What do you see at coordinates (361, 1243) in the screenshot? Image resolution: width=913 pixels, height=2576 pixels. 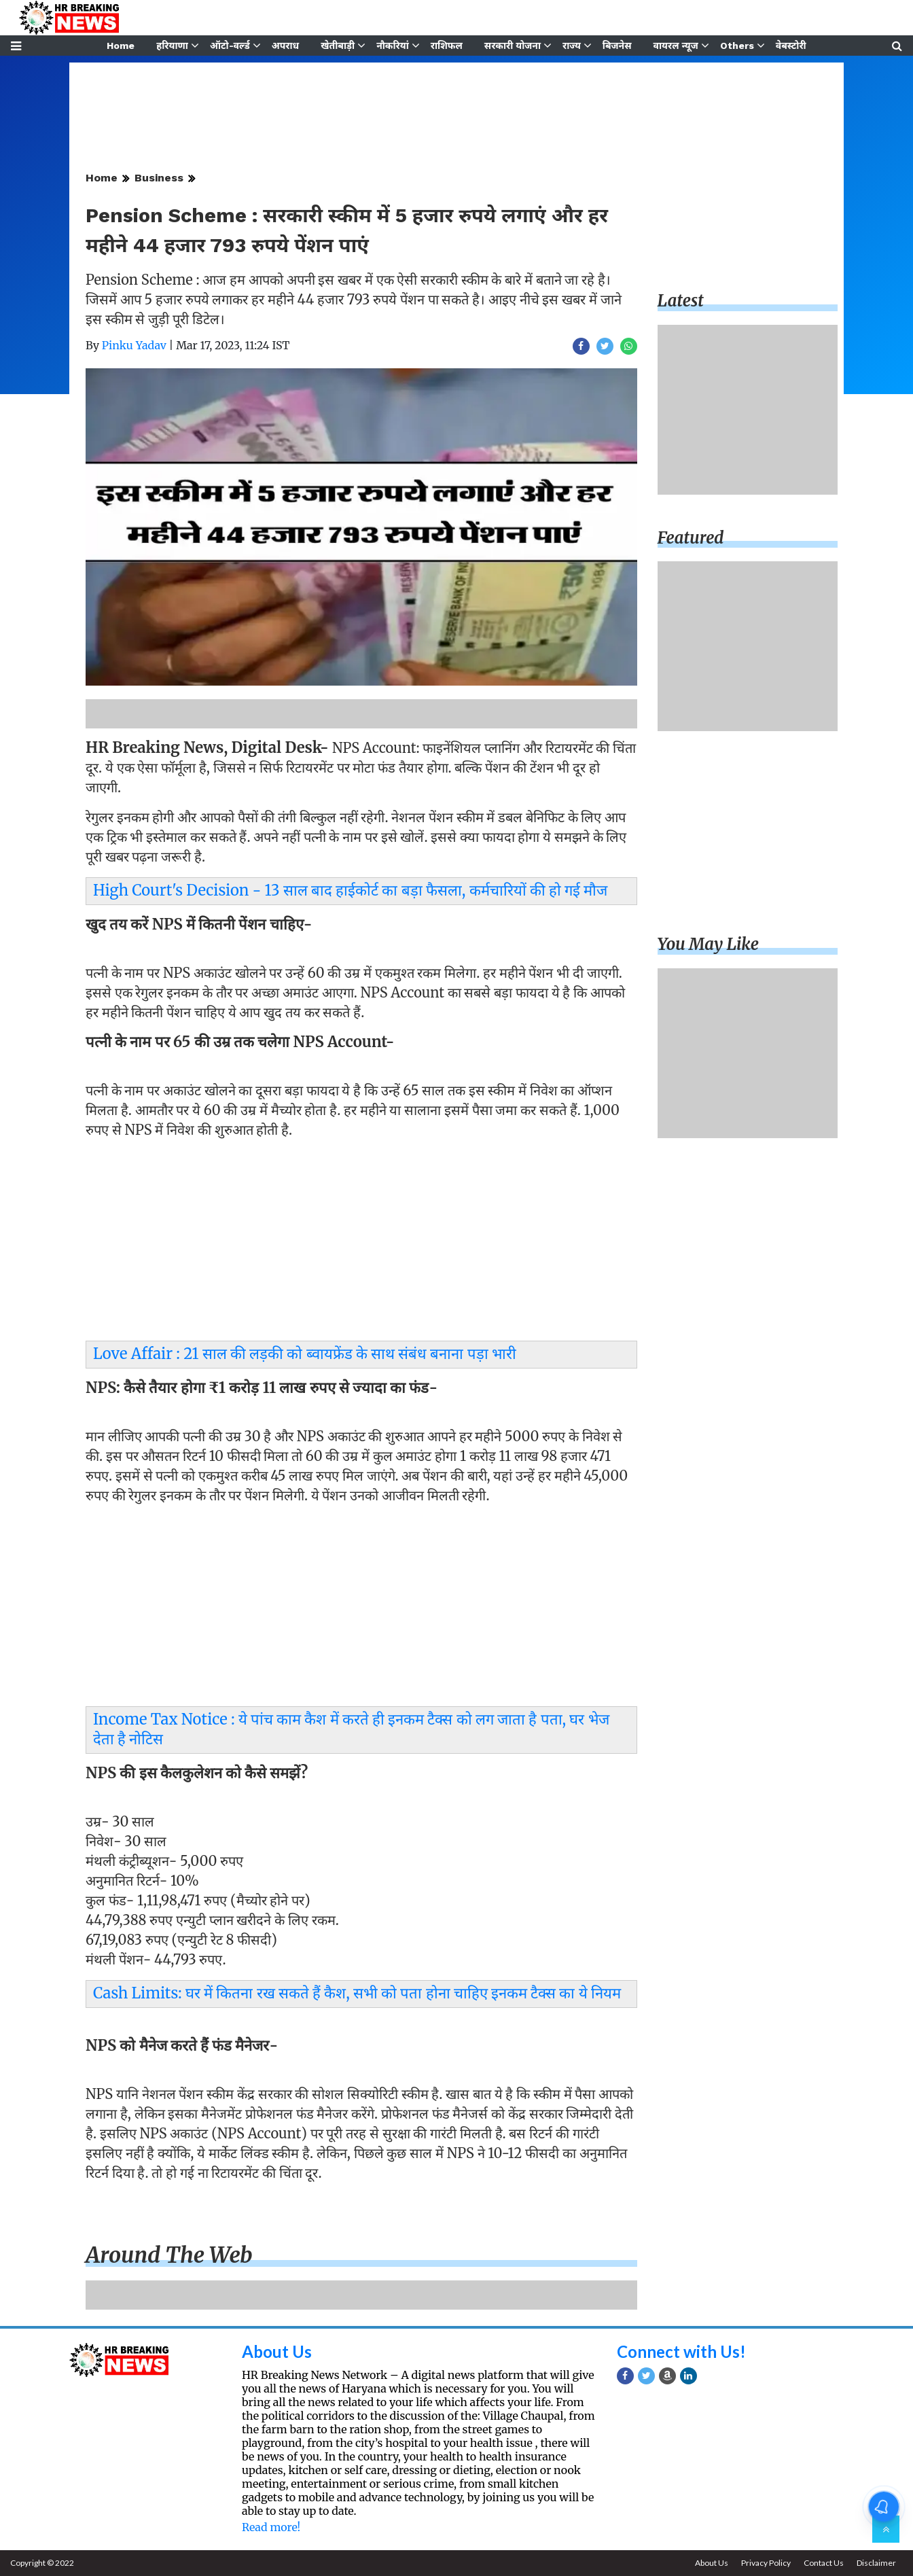 I see `[Advertisement]` at bounding box center [361, 1243].